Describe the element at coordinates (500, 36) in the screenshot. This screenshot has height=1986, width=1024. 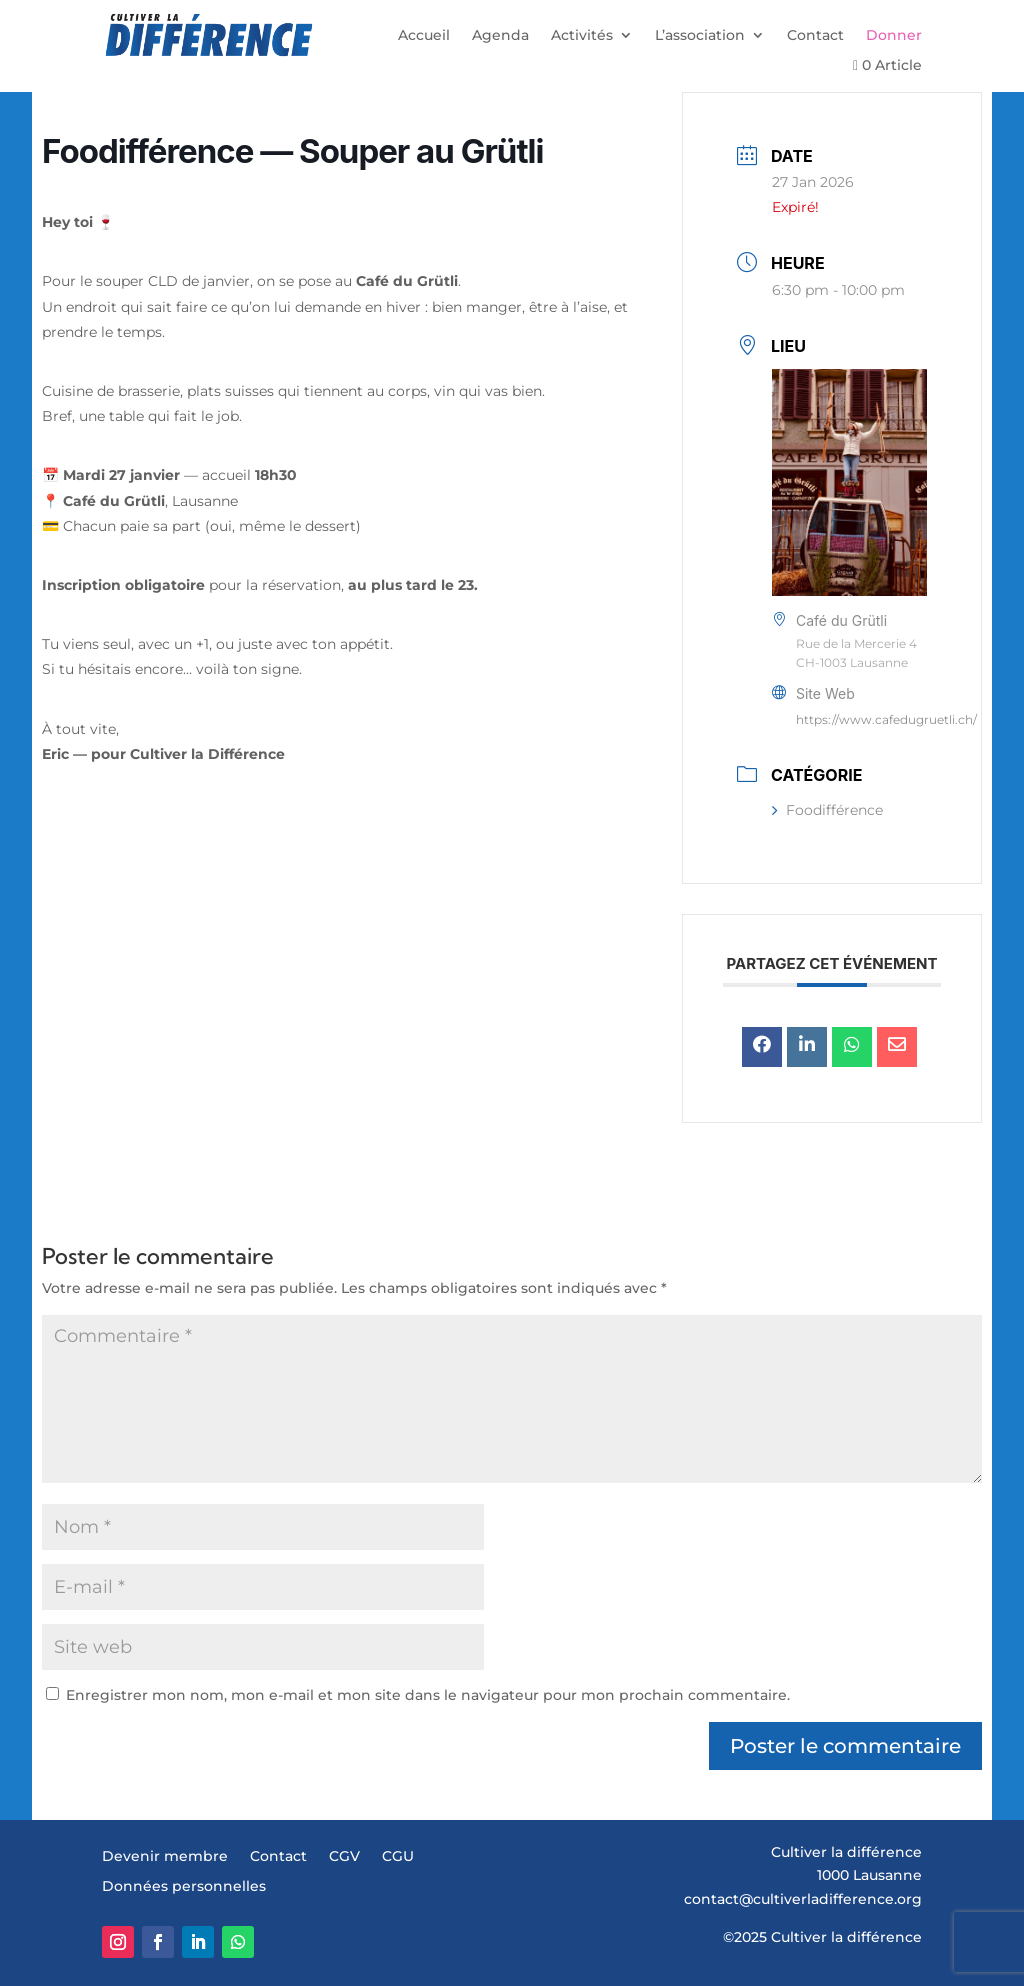
I see `Agenda` at that location.